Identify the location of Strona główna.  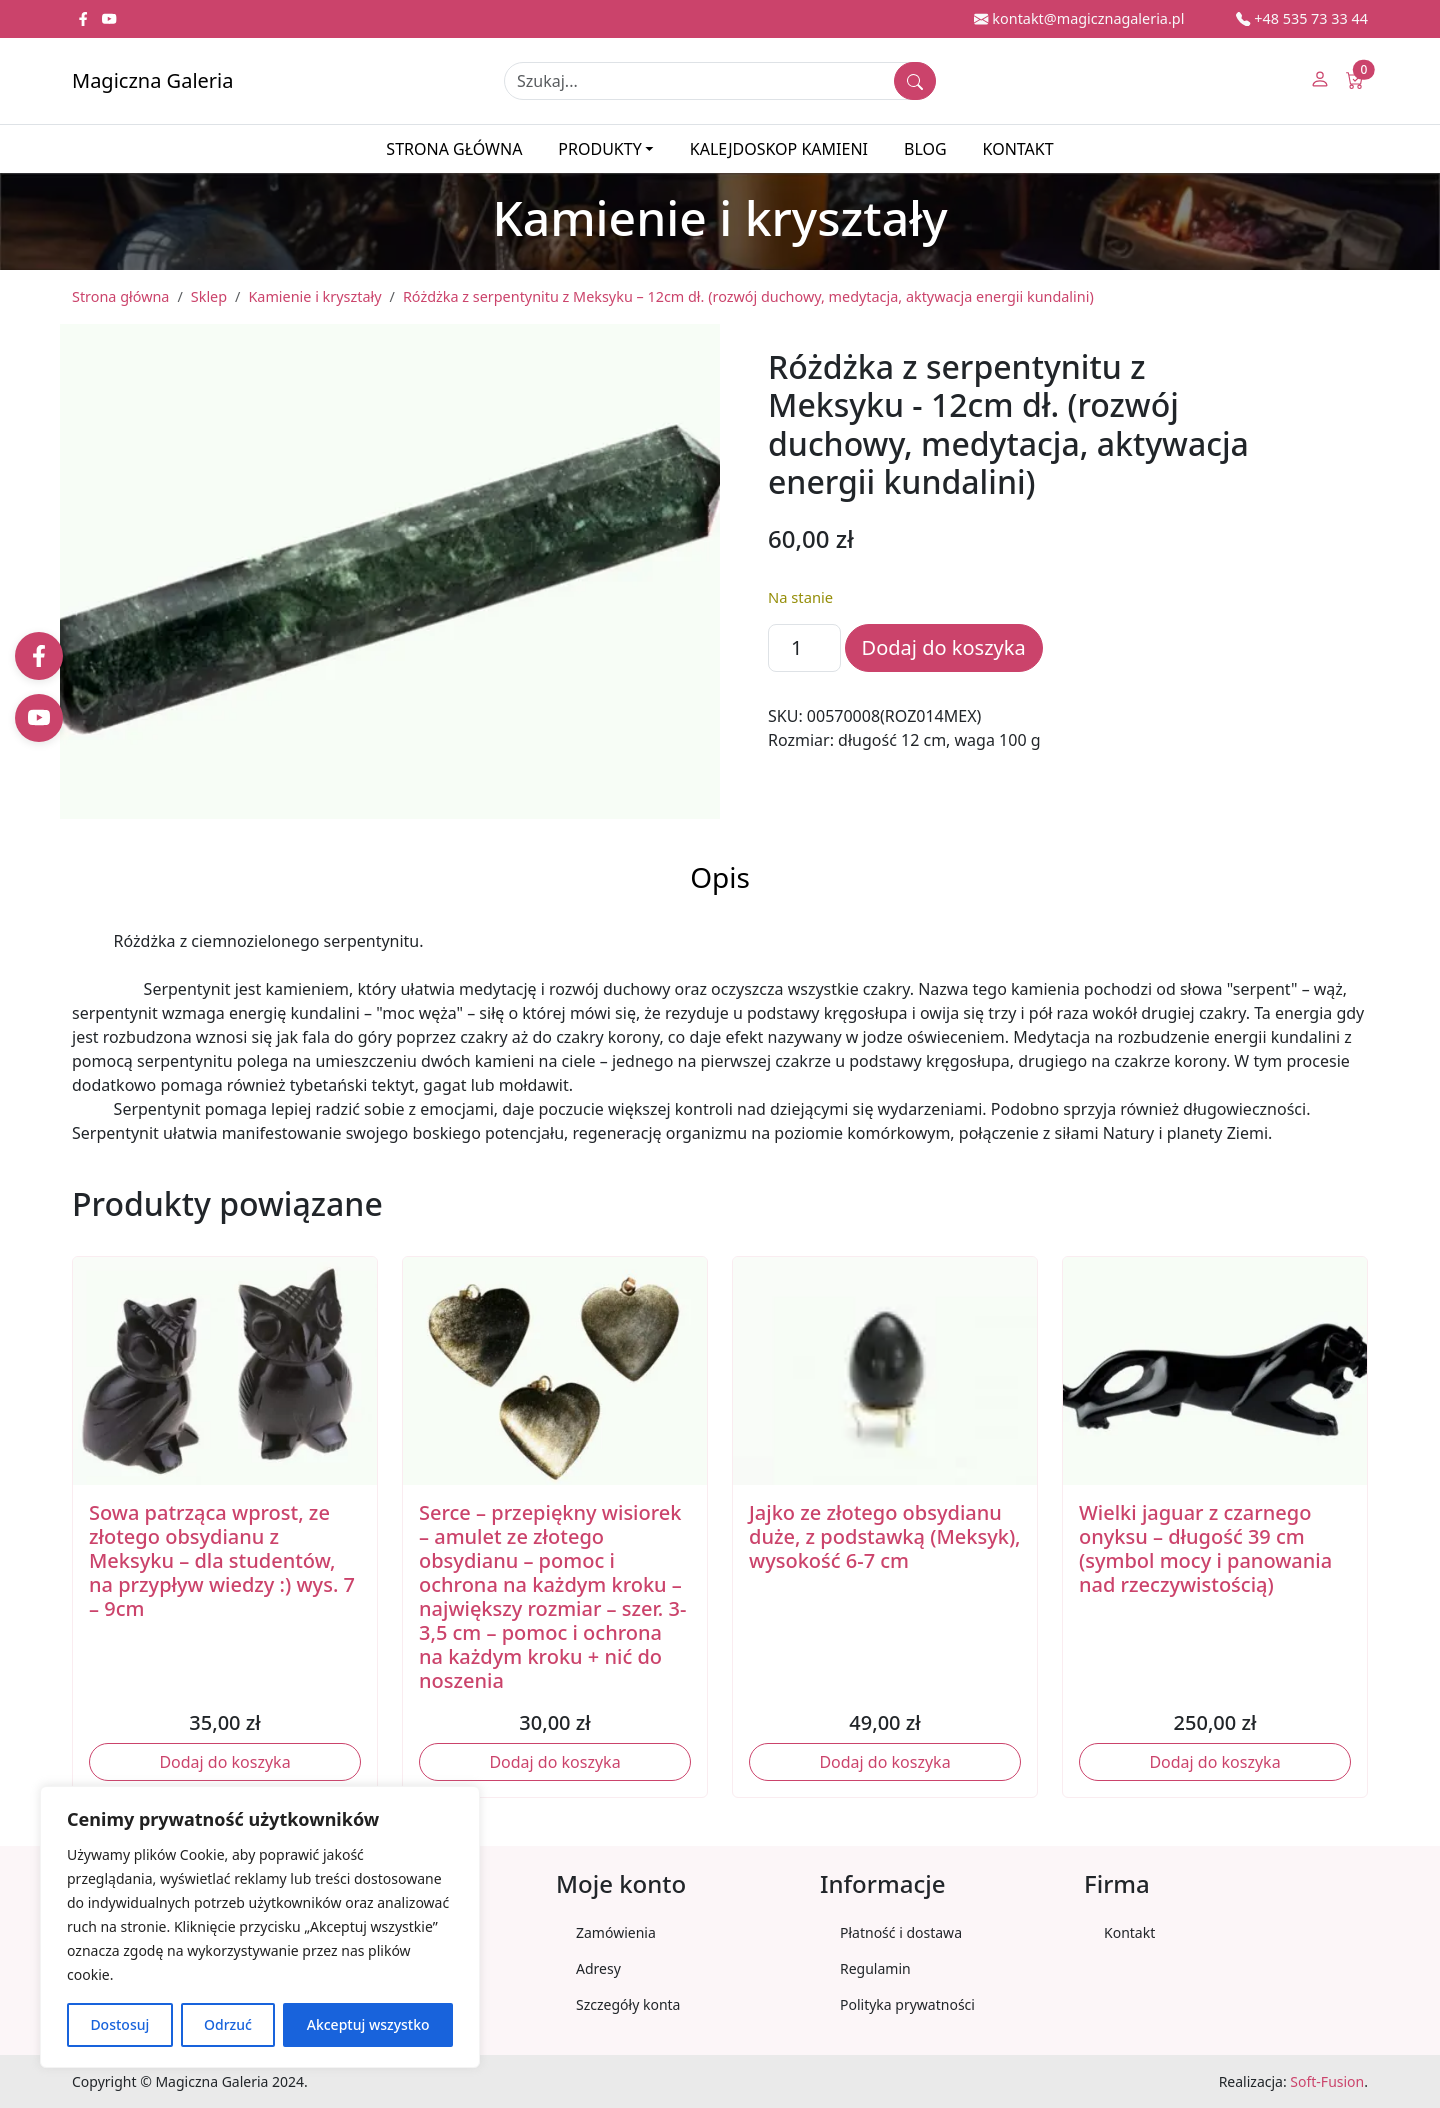
(454, 149).